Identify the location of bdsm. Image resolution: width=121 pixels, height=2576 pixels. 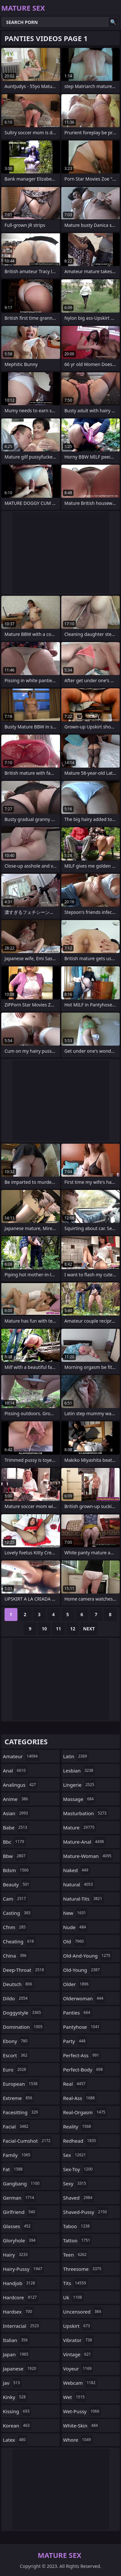
(16, 1870).